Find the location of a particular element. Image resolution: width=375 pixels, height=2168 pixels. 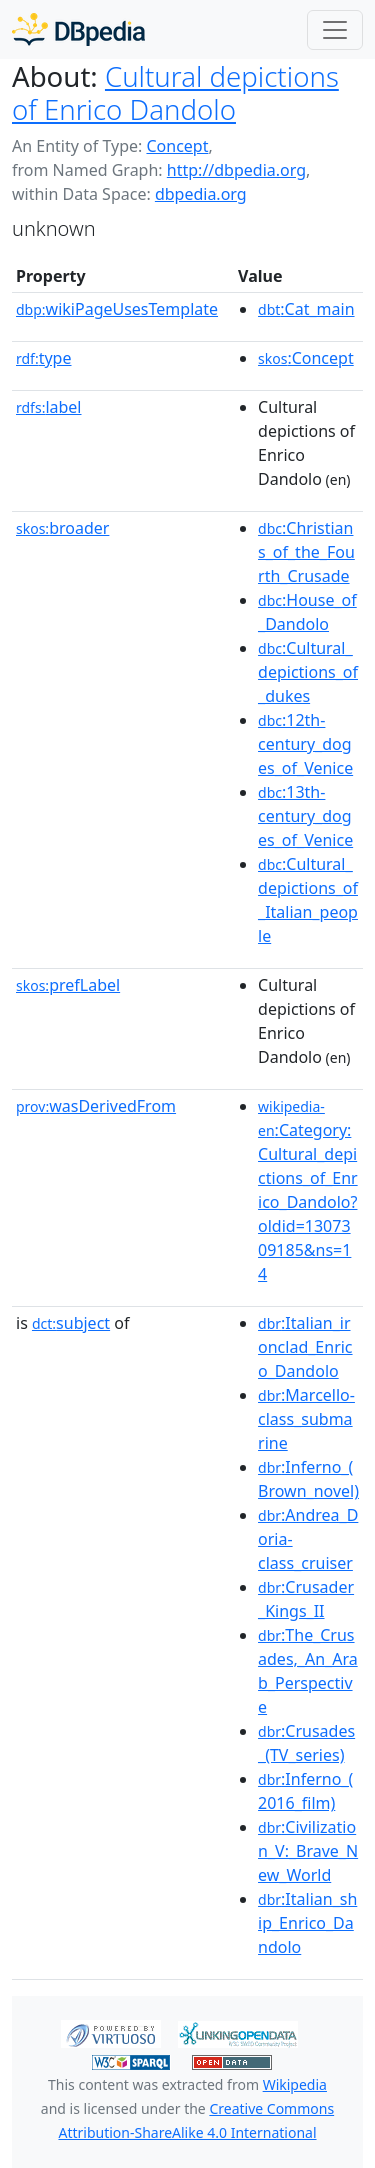

[Toggle navigation] is located at coordinates (335, 30).